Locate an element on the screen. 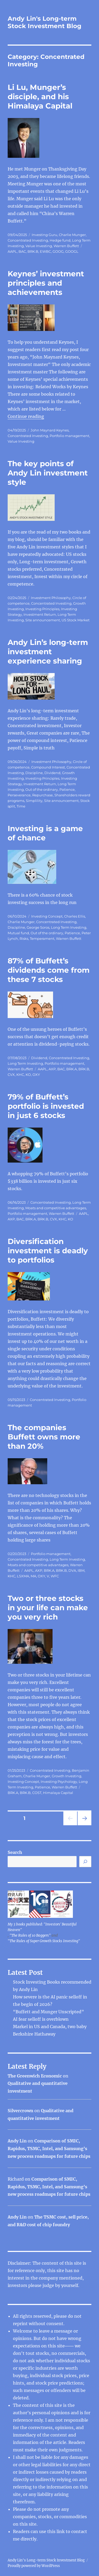  87% of Buffett’s dividends come from these 7 stocks is located at coordinates (48, 970).